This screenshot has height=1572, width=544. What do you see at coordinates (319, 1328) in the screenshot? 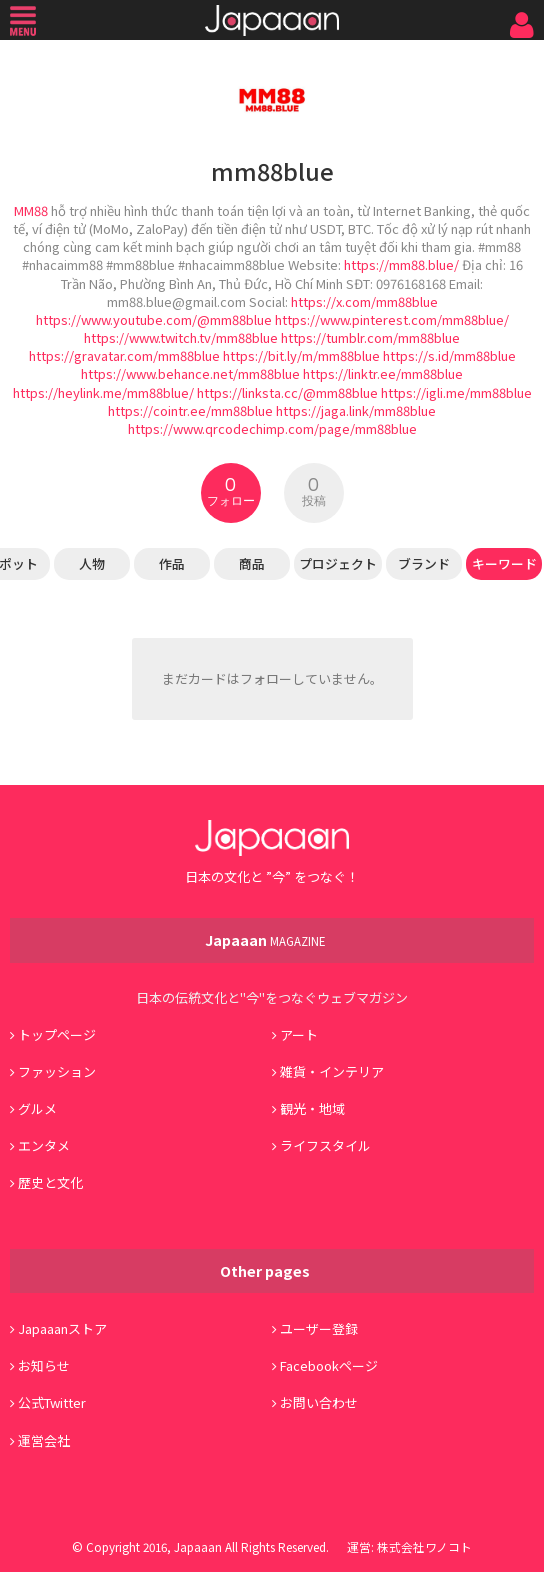
I see `ユーザー登録` at bounding box center [319, 1328].